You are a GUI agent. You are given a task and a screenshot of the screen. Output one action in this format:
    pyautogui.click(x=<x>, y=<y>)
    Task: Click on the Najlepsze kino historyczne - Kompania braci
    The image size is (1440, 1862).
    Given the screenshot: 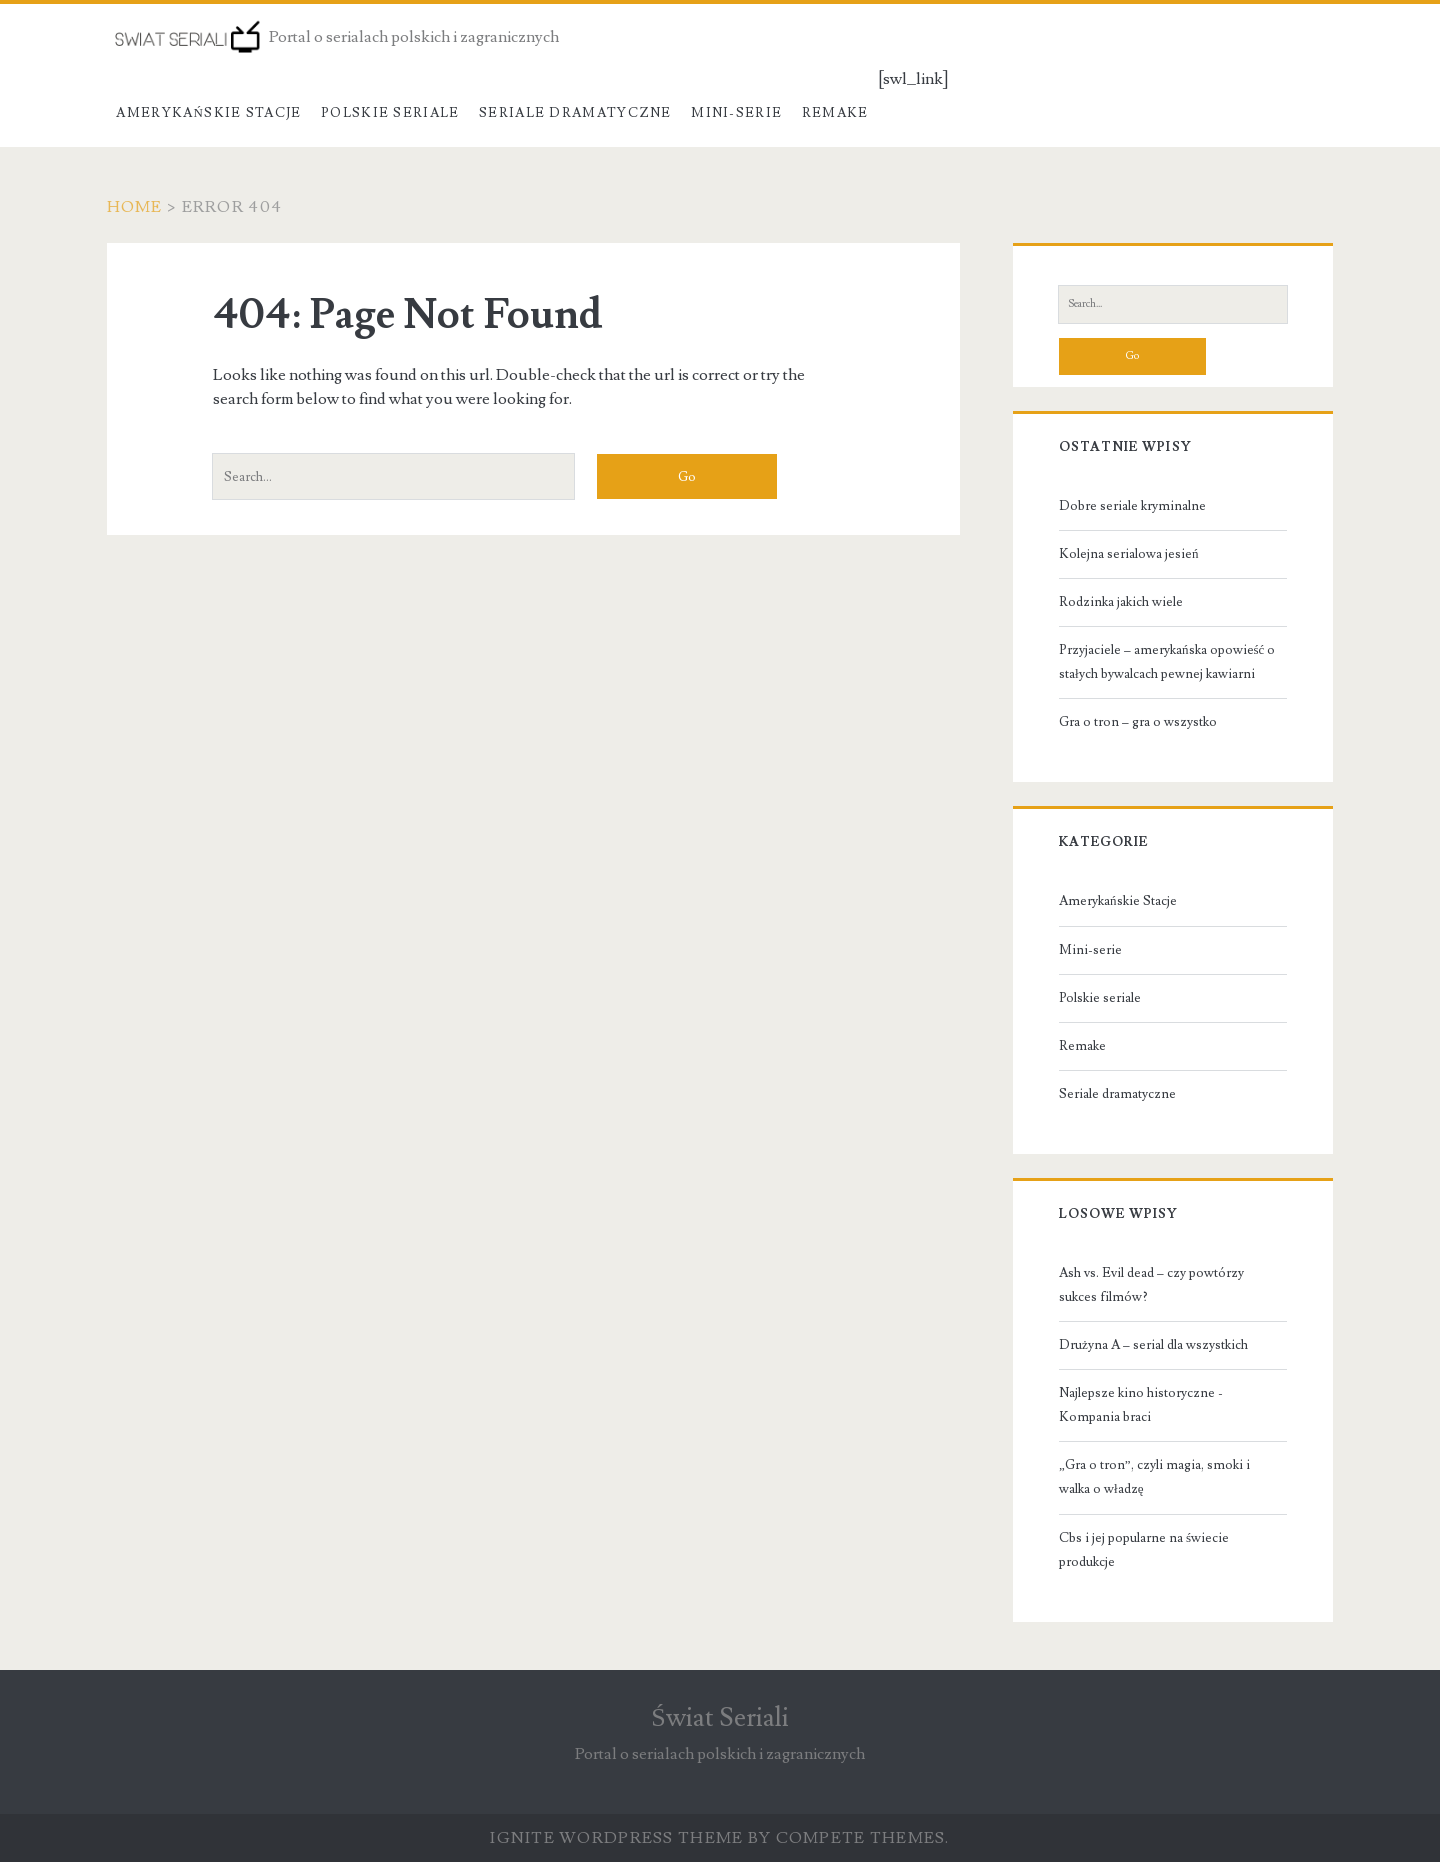 What is the action you would take?
    pyautogui.click(x=1141, y=1405)
    